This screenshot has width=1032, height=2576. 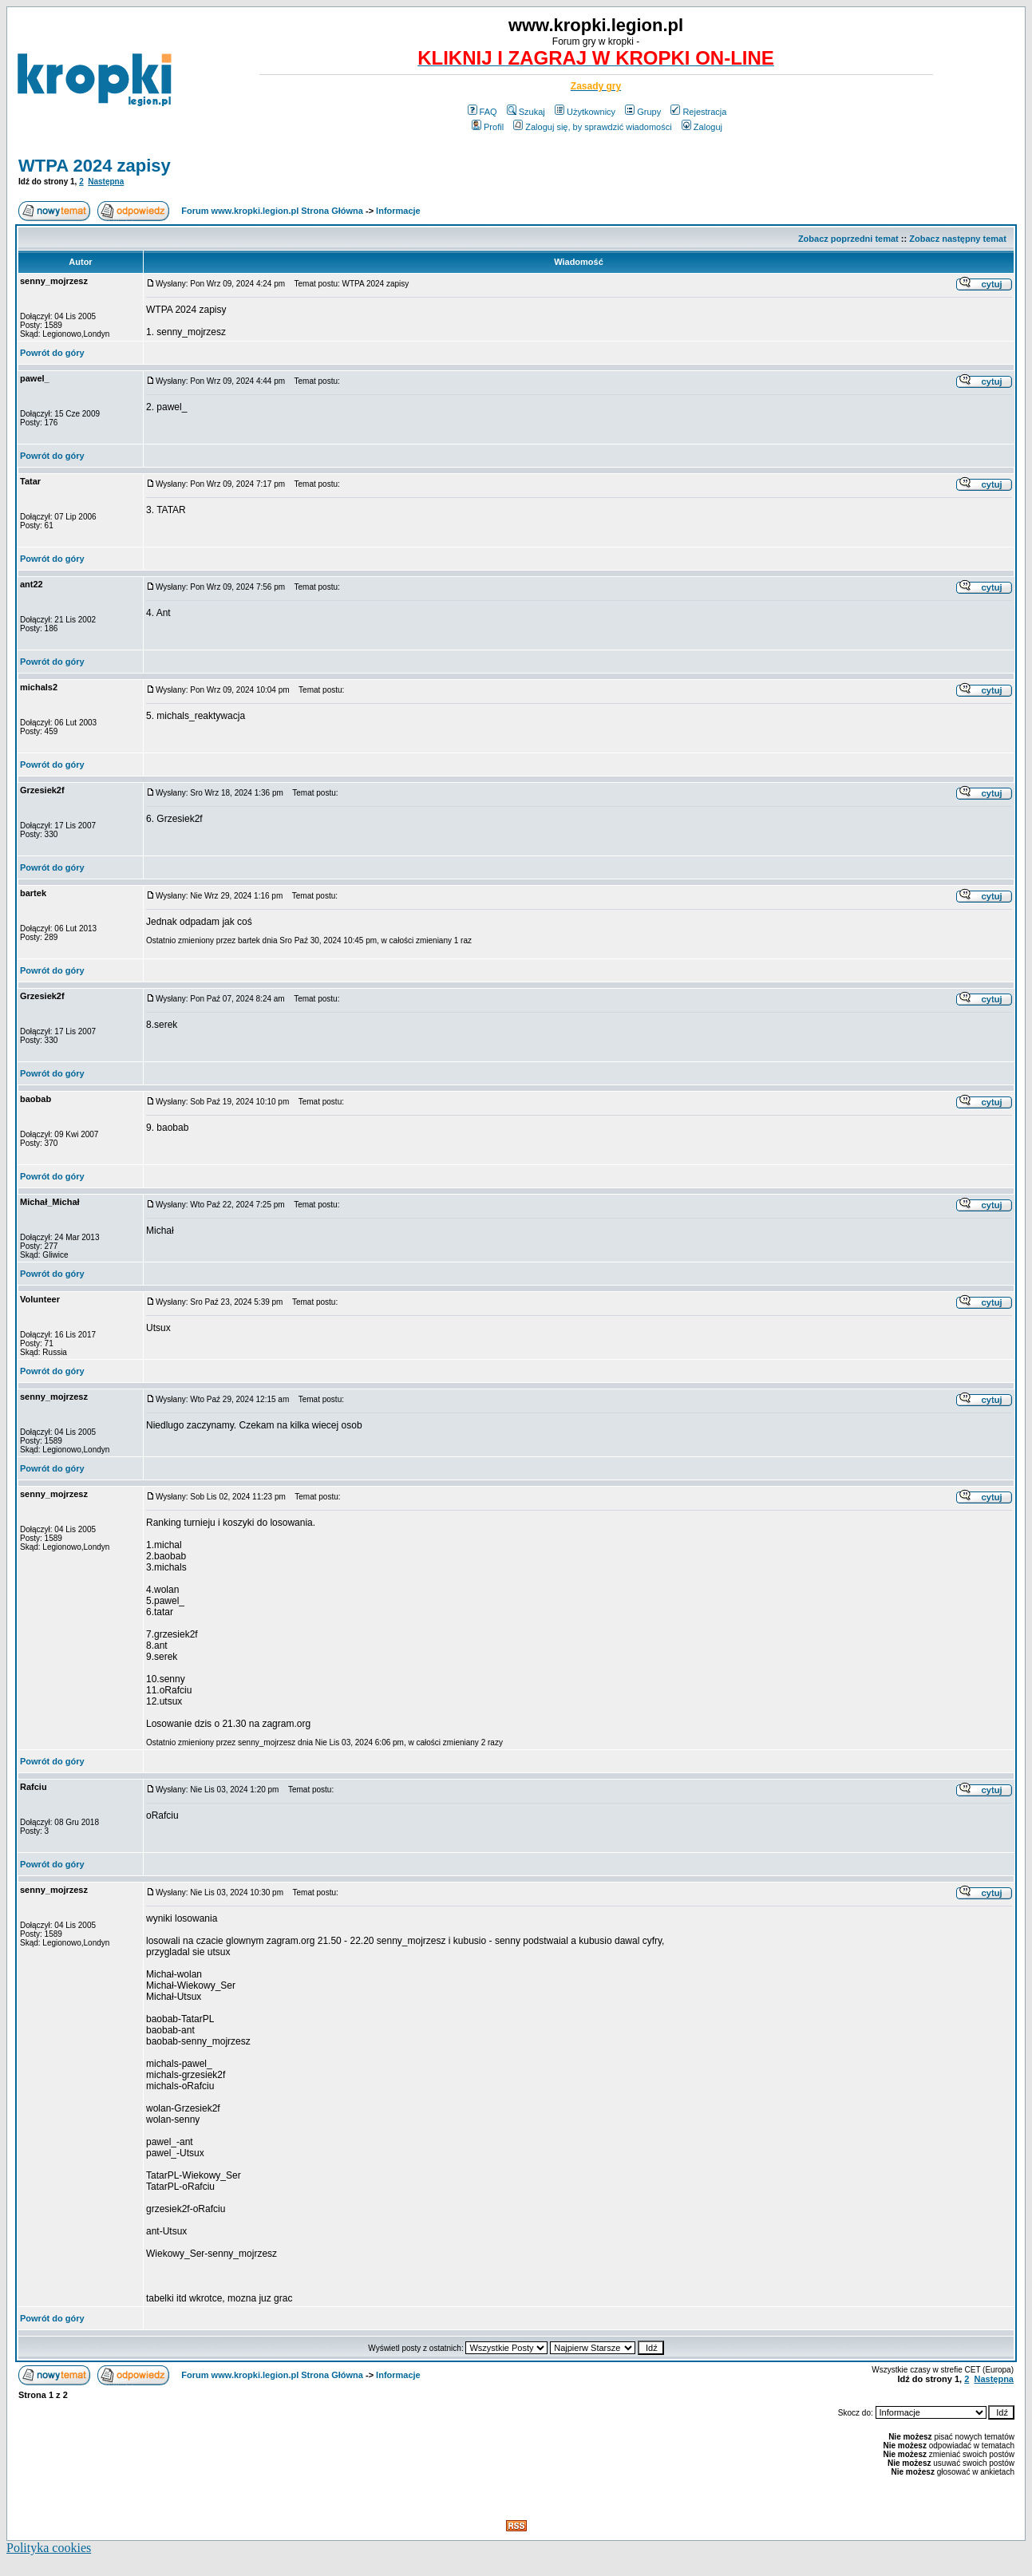 What do you see at coordinates (957, 238) in the screenshot?
I see `Zobacz następny temat` at bounding box center [957, 238].